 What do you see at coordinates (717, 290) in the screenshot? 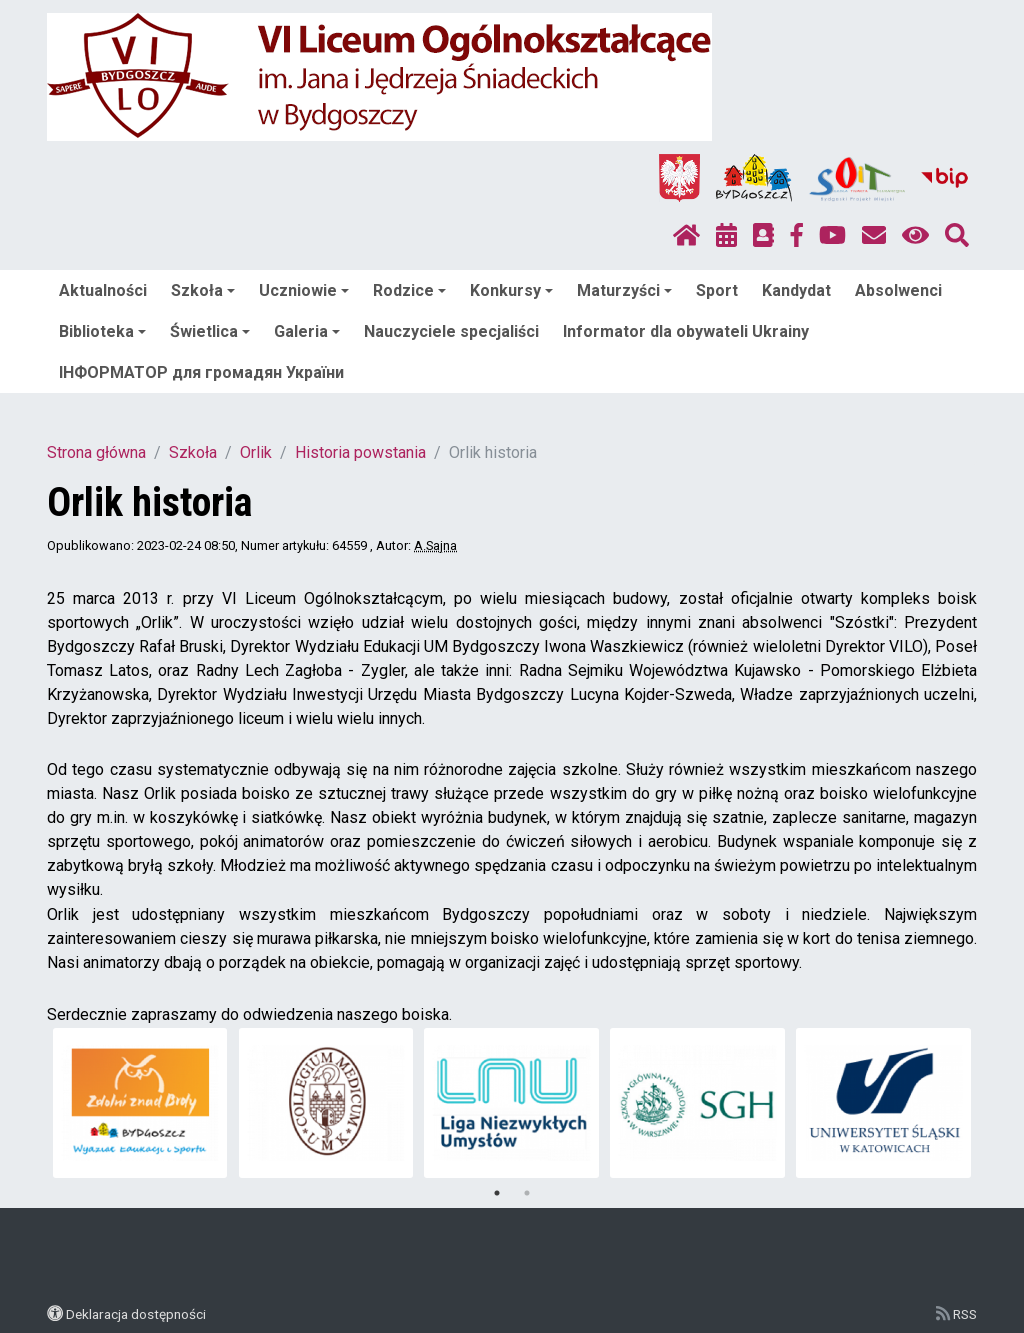
I see `Sport` at bounding box center [717, 290].